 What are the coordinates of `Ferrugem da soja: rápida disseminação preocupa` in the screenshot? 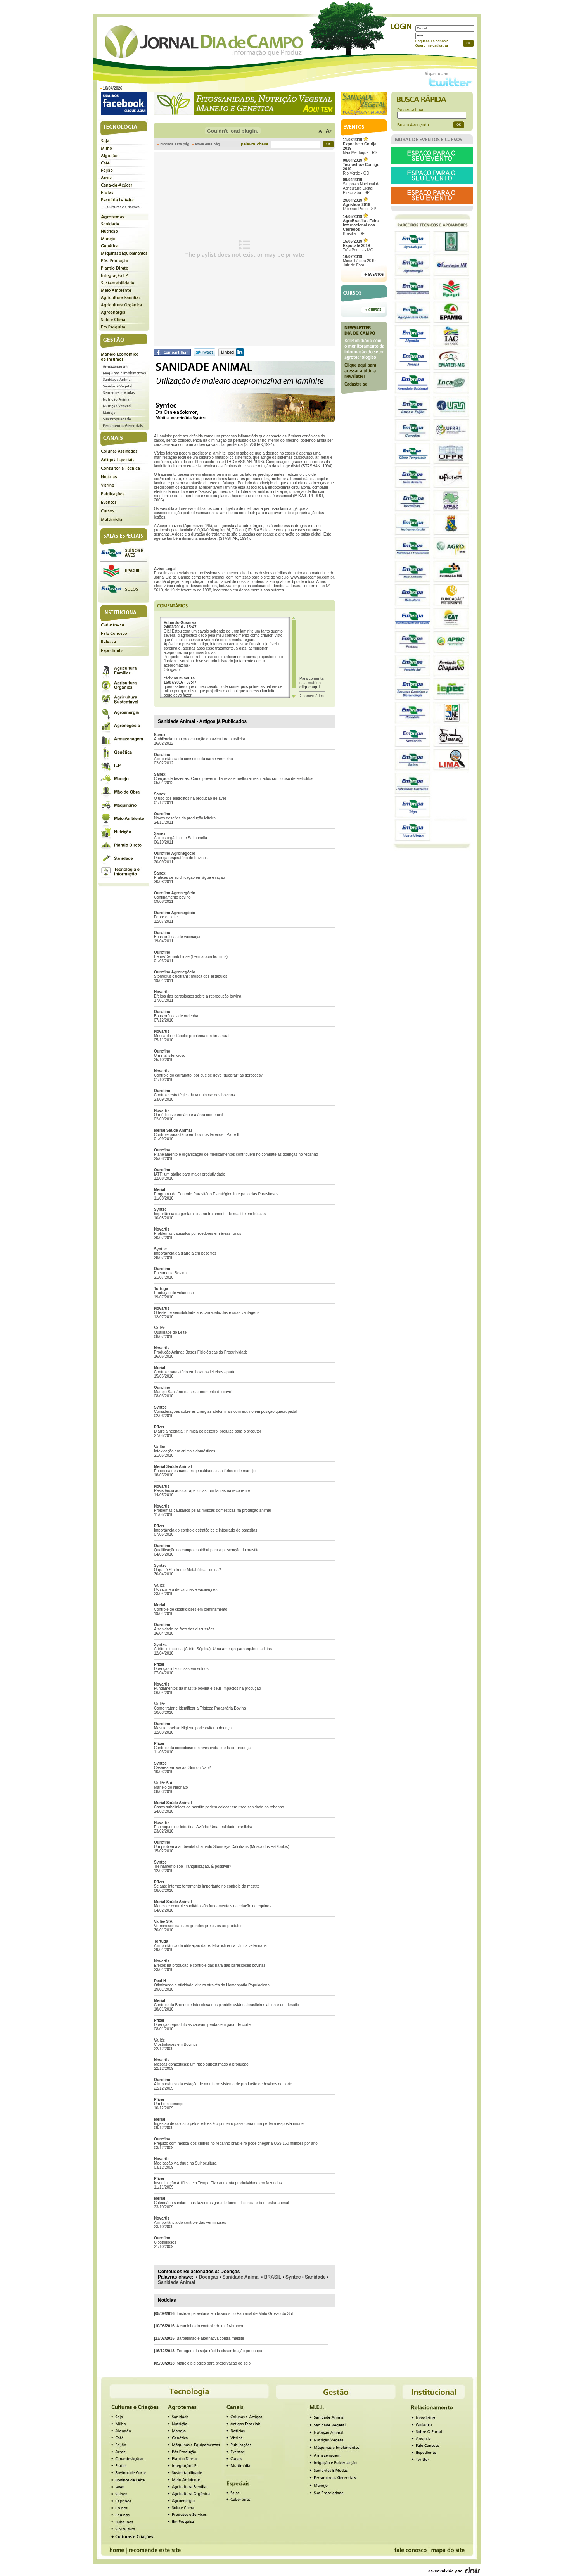 It's located at (219, 2351).